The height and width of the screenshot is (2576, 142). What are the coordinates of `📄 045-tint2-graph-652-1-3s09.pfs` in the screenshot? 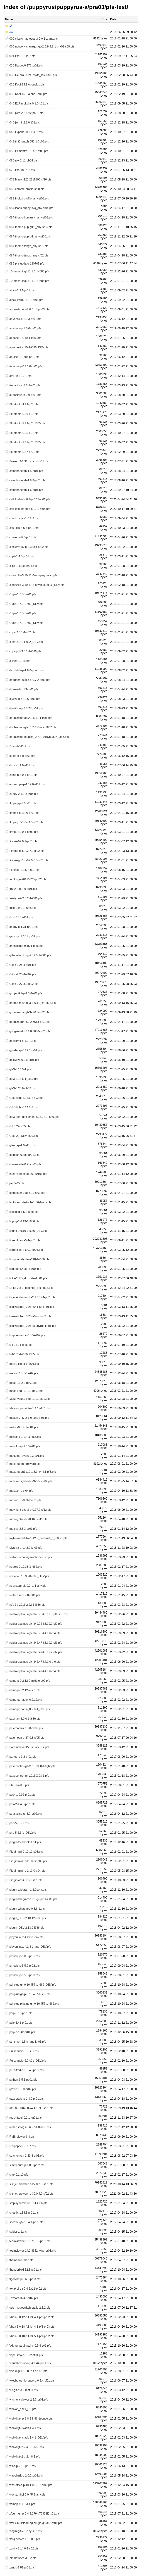 It's located at (27, 141).